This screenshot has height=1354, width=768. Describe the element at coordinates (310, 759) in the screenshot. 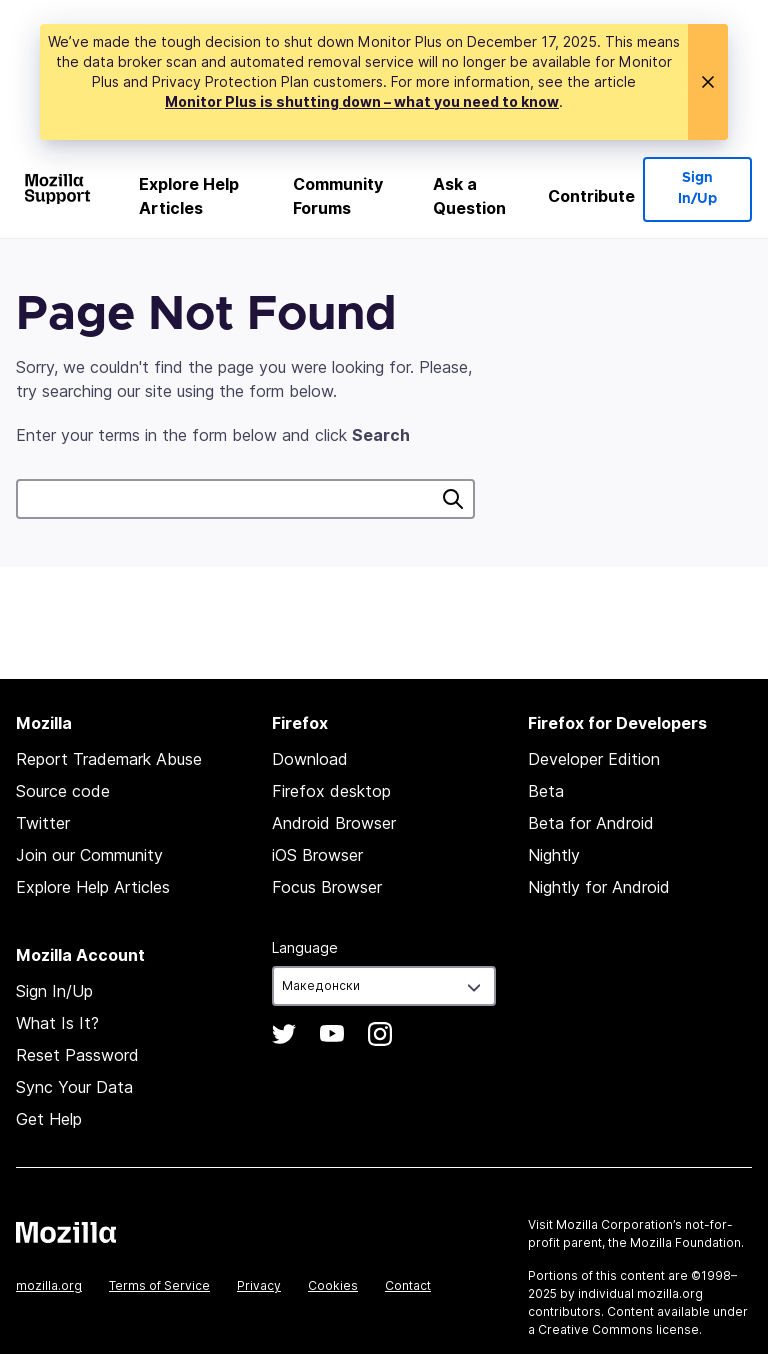

I see `Download` at that location.